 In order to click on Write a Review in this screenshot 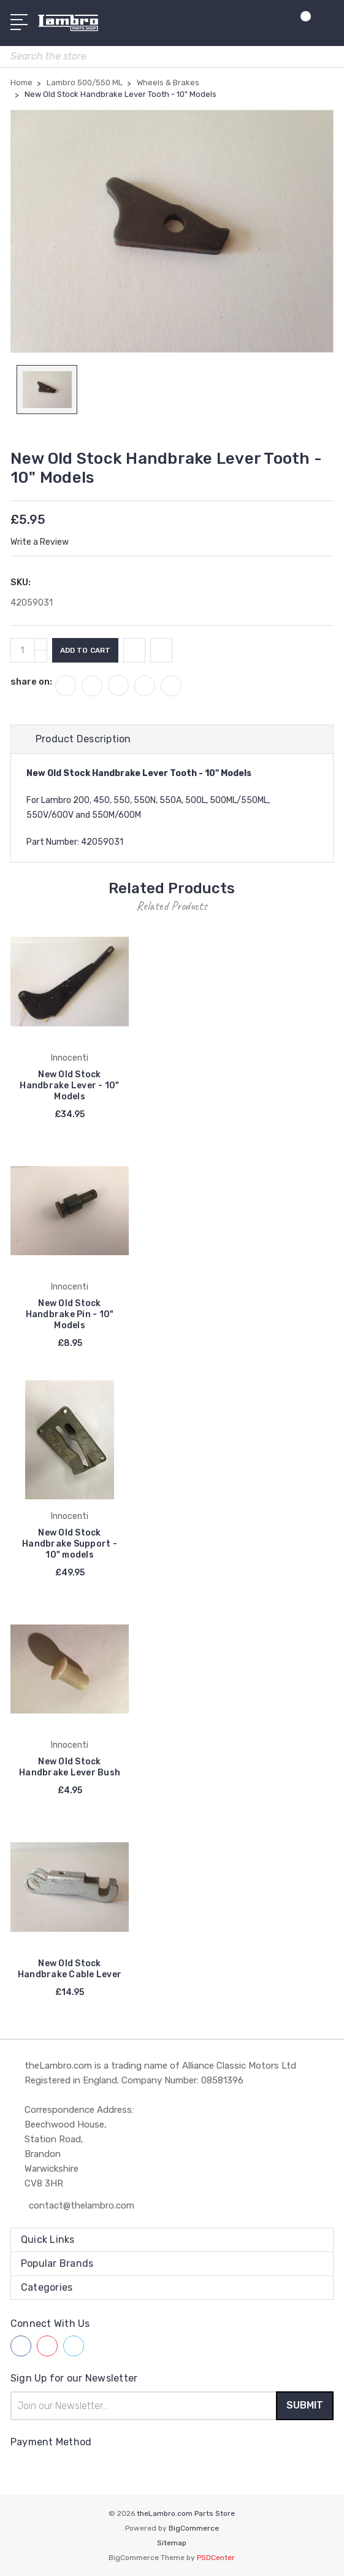, I will do `click(39, 542)`.